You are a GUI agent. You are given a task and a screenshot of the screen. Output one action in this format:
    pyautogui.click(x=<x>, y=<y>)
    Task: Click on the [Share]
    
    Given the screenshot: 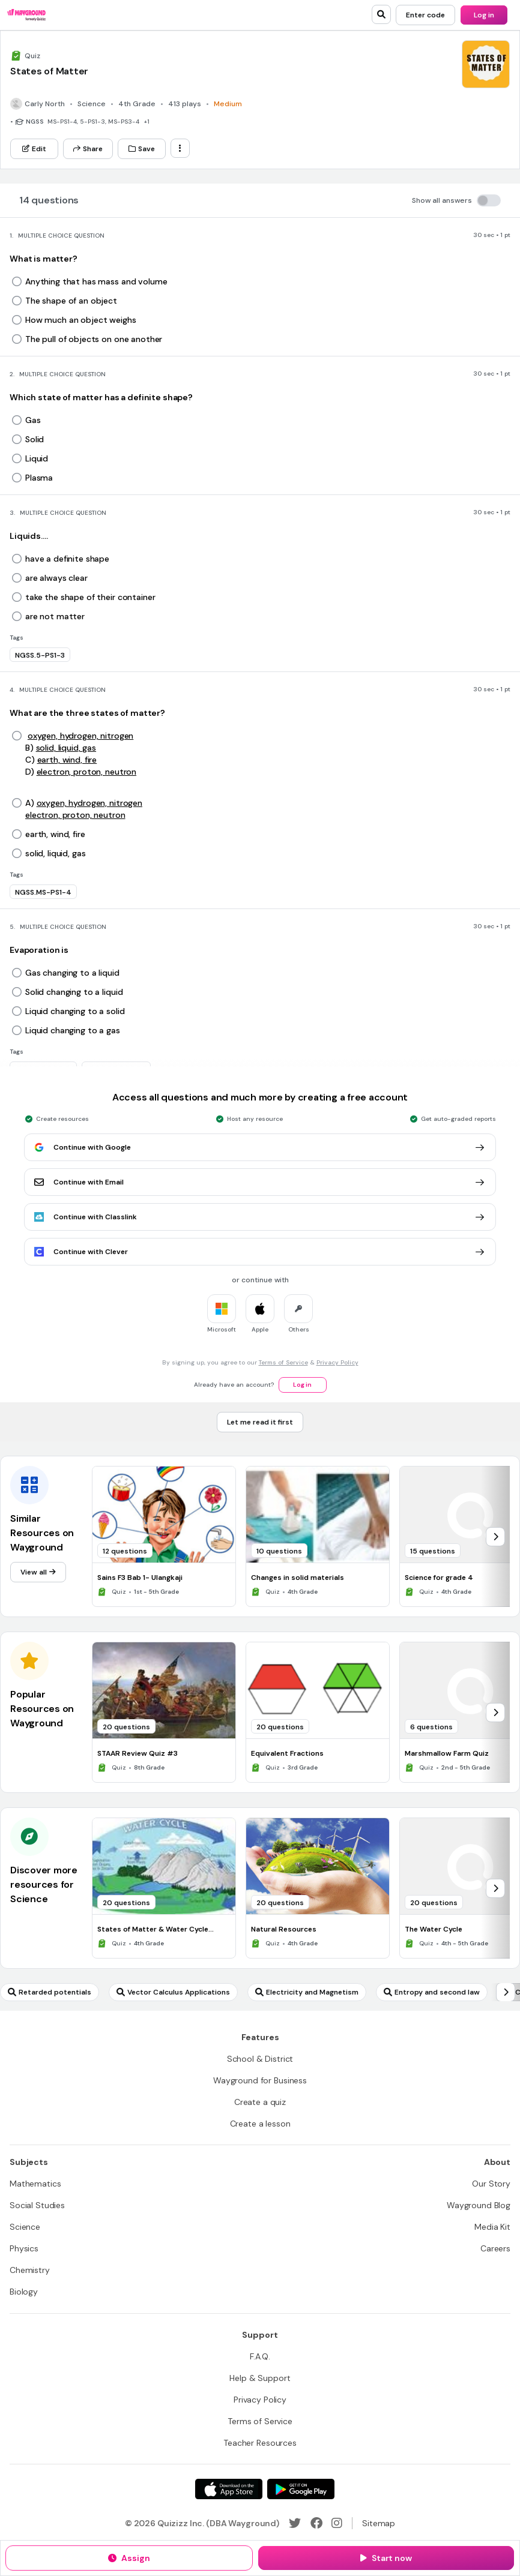 What is the action you would take?
    pyautogui.click(x=88, y=149)
    